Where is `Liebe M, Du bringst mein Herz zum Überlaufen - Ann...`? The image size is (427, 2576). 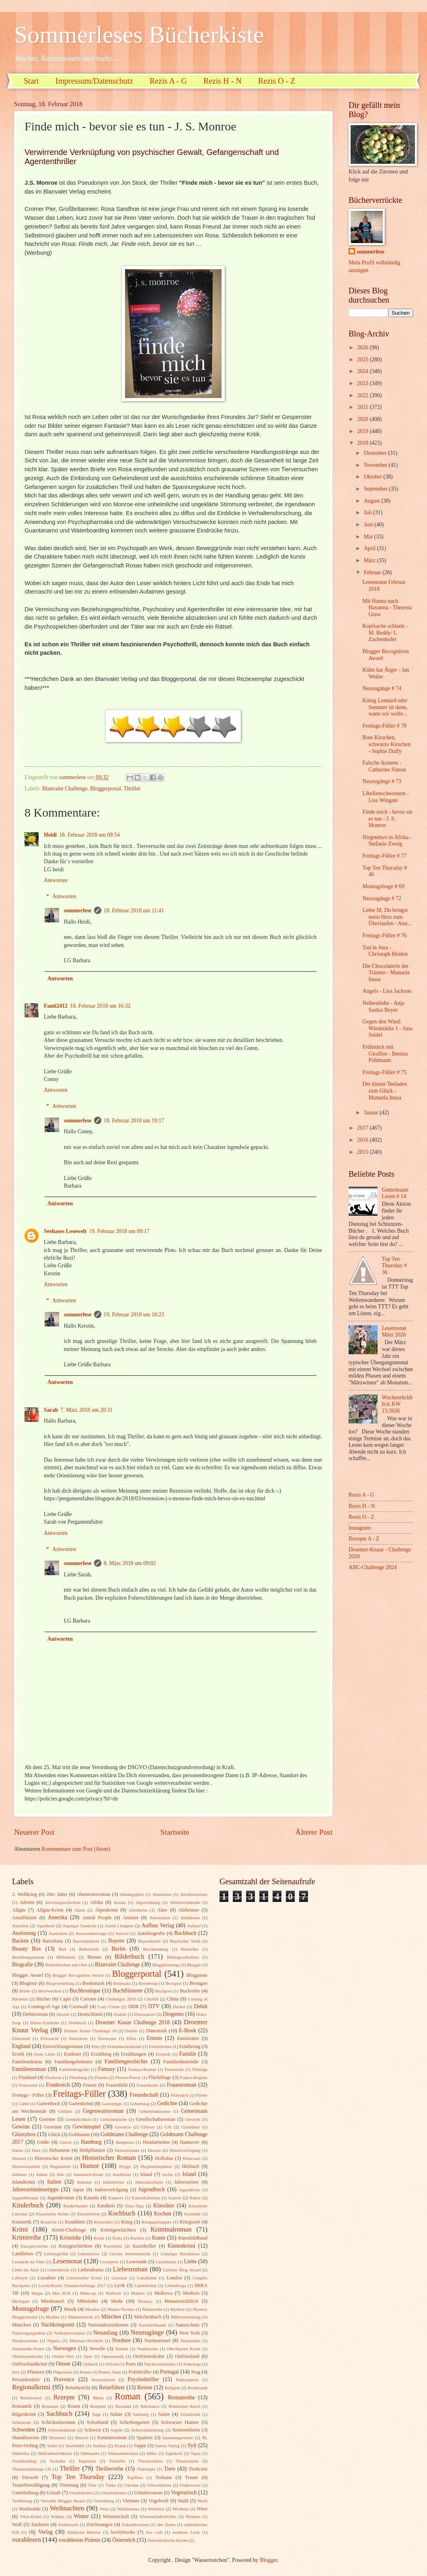
Liebe M, Du bringst mein Herz zum Überlaufen - Ann... is located at coordinates (386, 916).